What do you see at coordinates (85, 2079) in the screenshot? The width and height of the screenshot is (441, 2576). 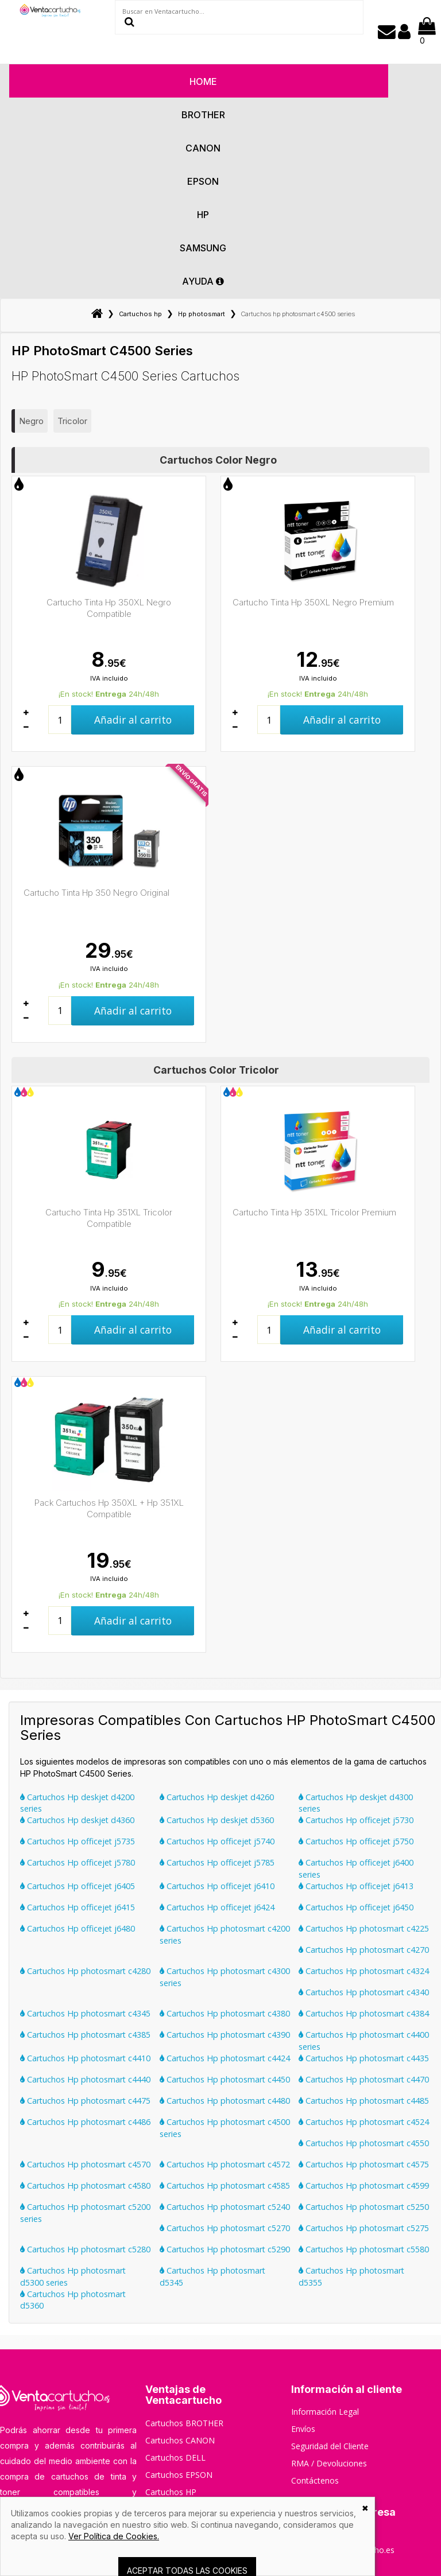 I see `Cartuchos Hp photosmart c4440` at bounding box center [85, 2079].